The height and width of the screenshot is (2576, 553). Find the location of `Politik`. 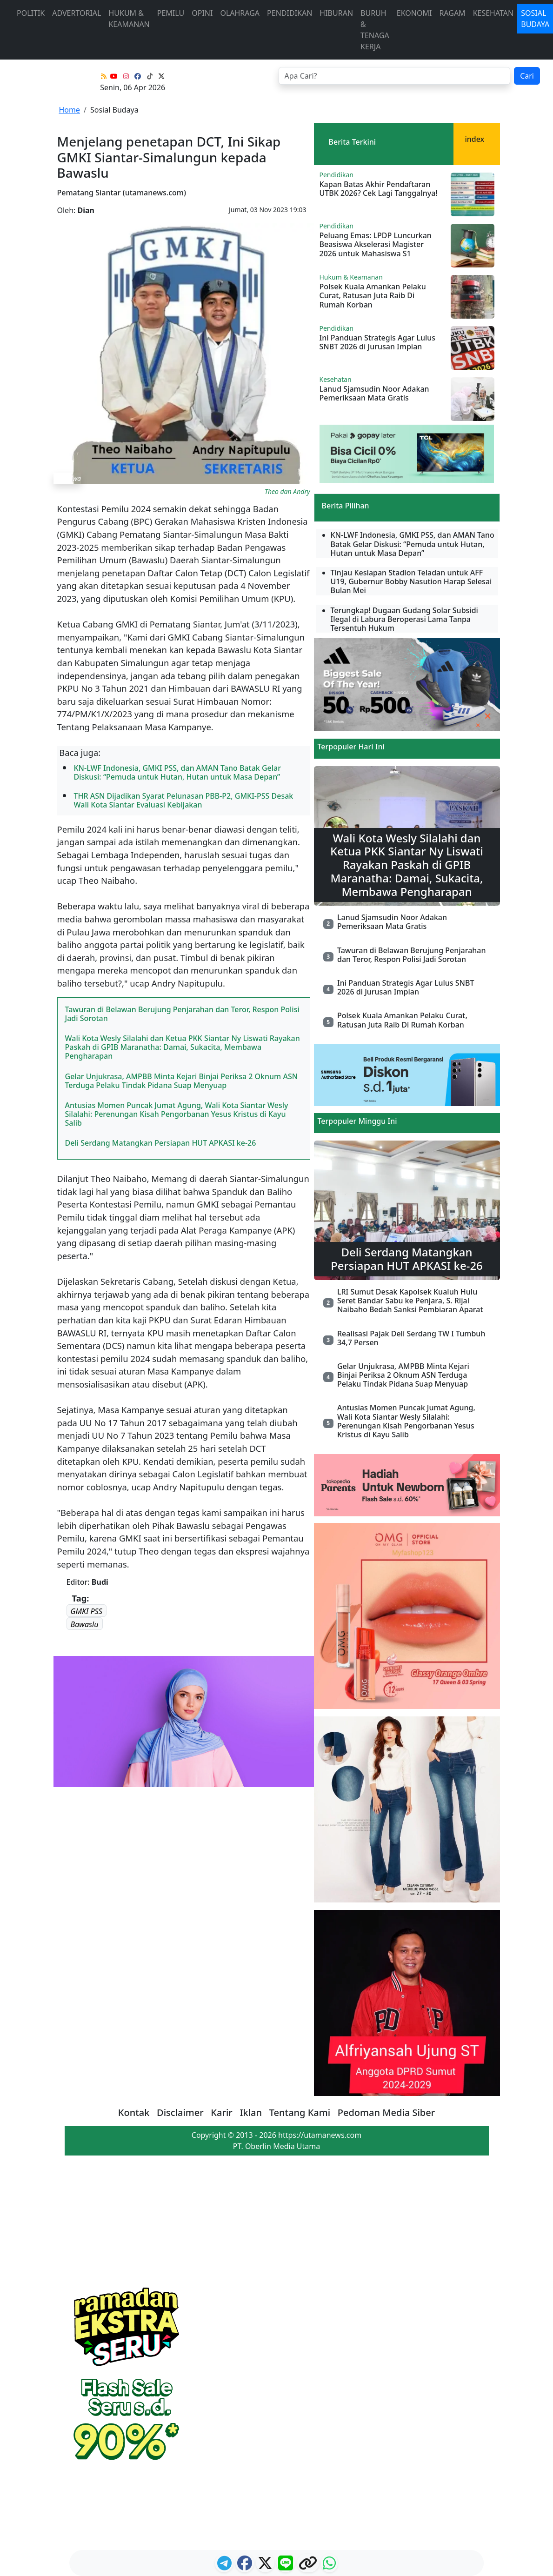

Politik is located at coordinates (31, 13).